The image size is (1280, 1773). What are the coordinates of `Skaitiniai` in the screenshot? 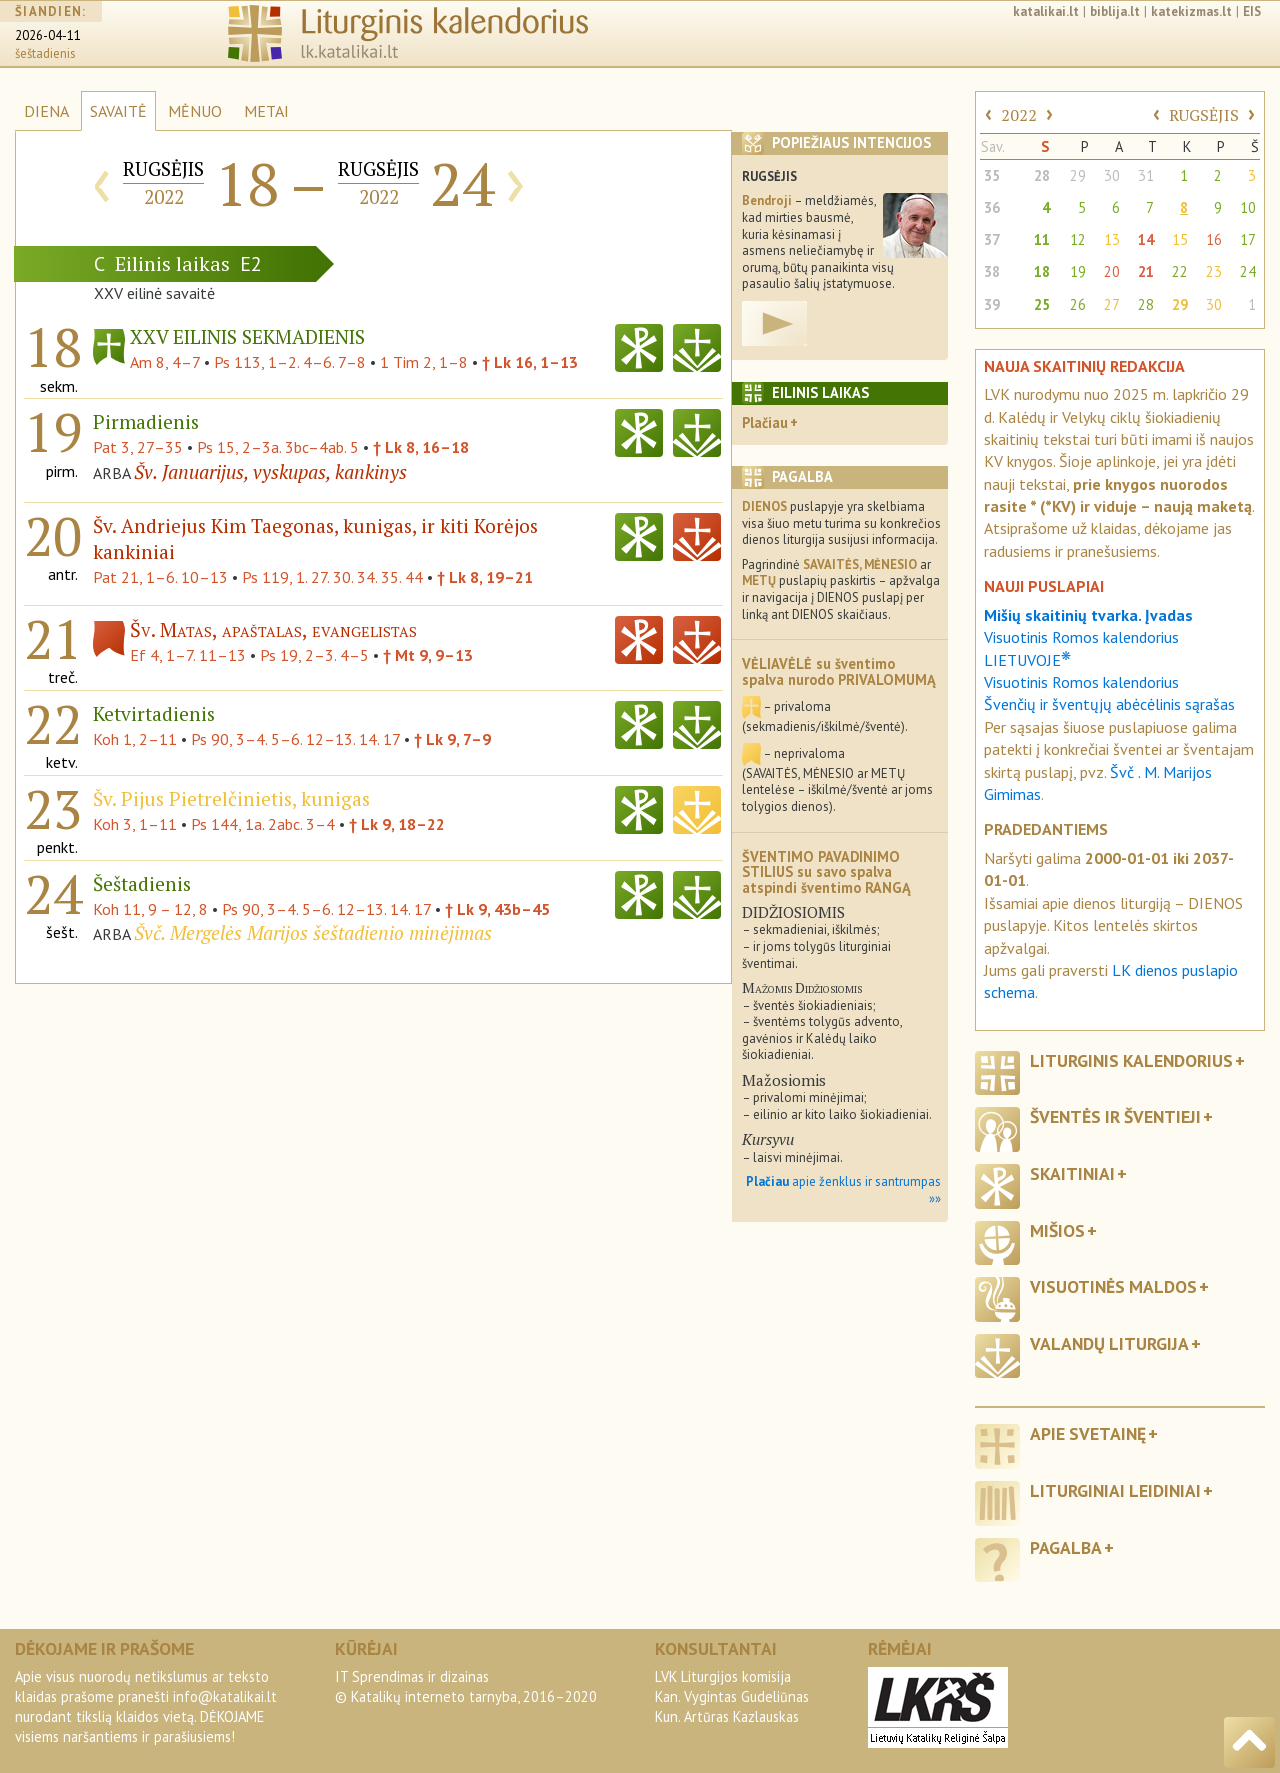 It's located at (1072, 1173).